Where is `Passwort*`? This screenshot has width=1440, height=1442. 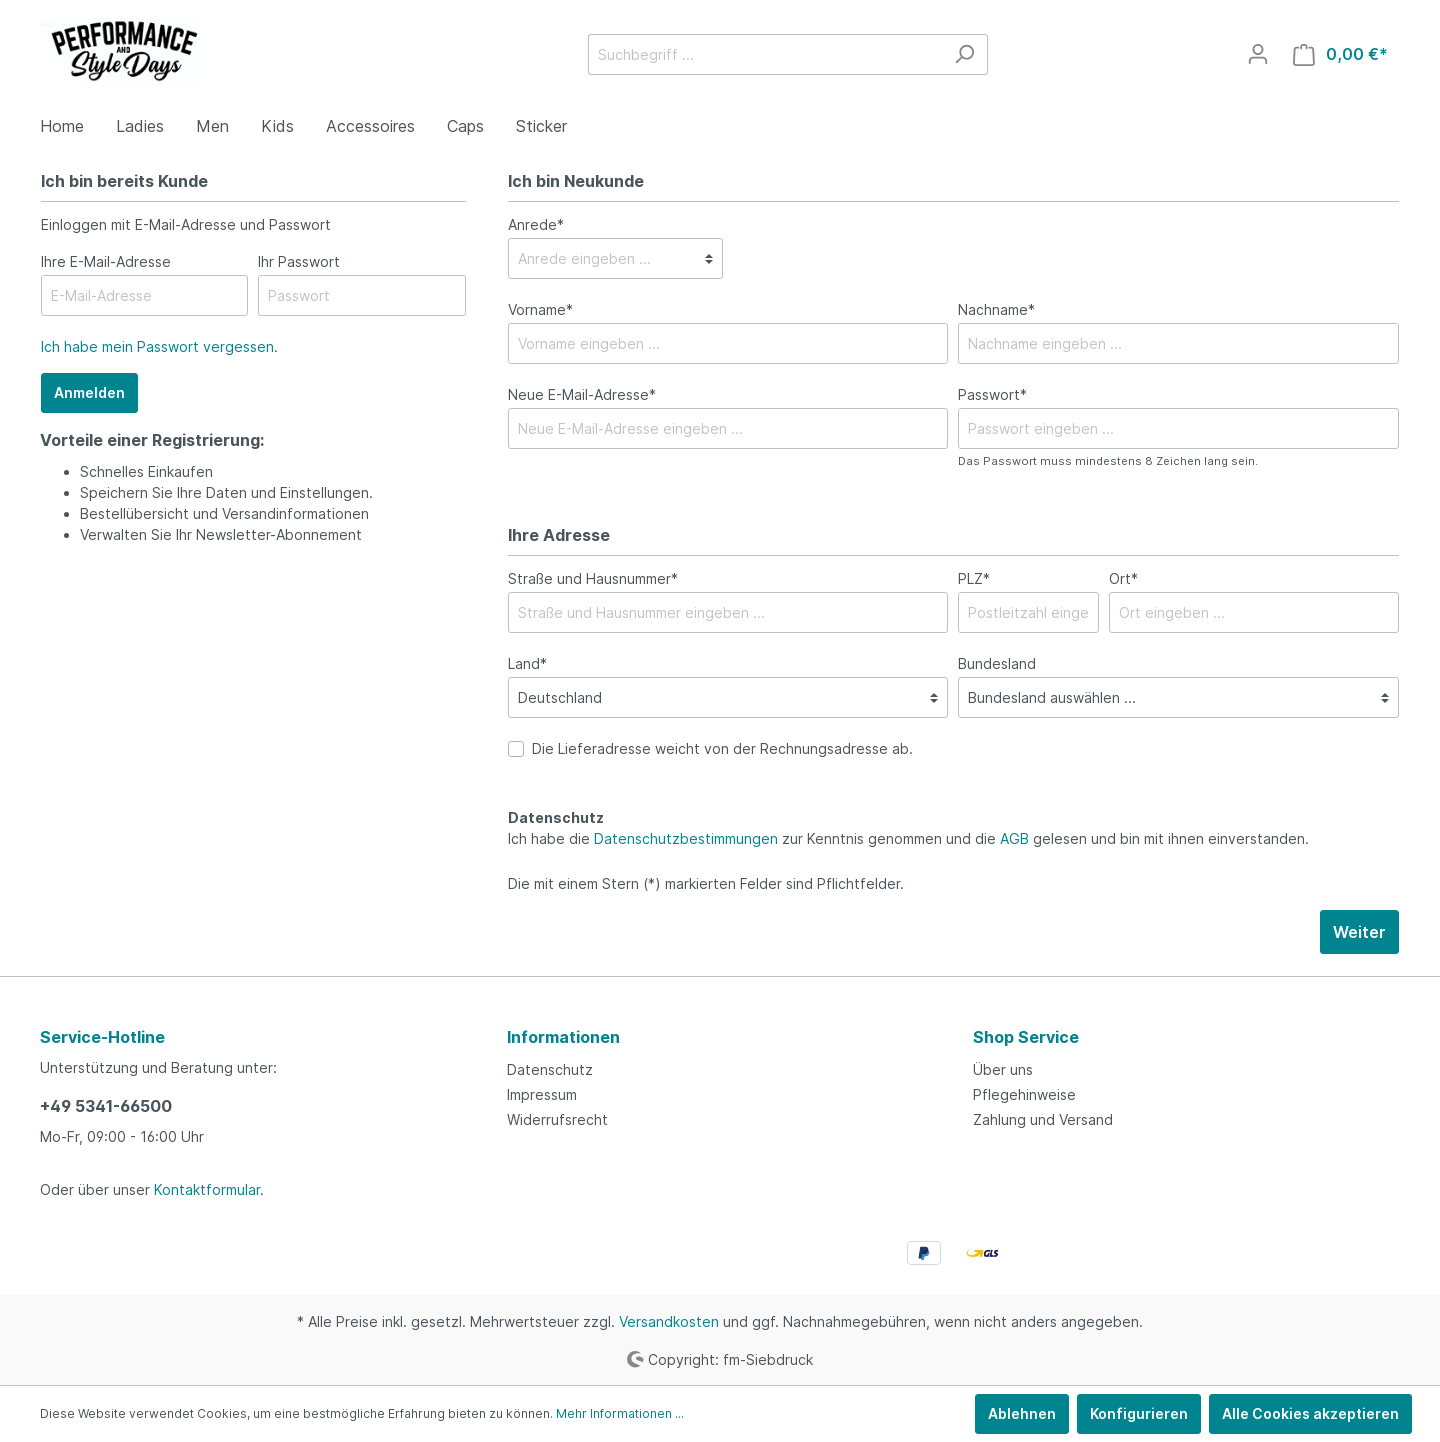 Passwort* is located at coordinates (992, 394).